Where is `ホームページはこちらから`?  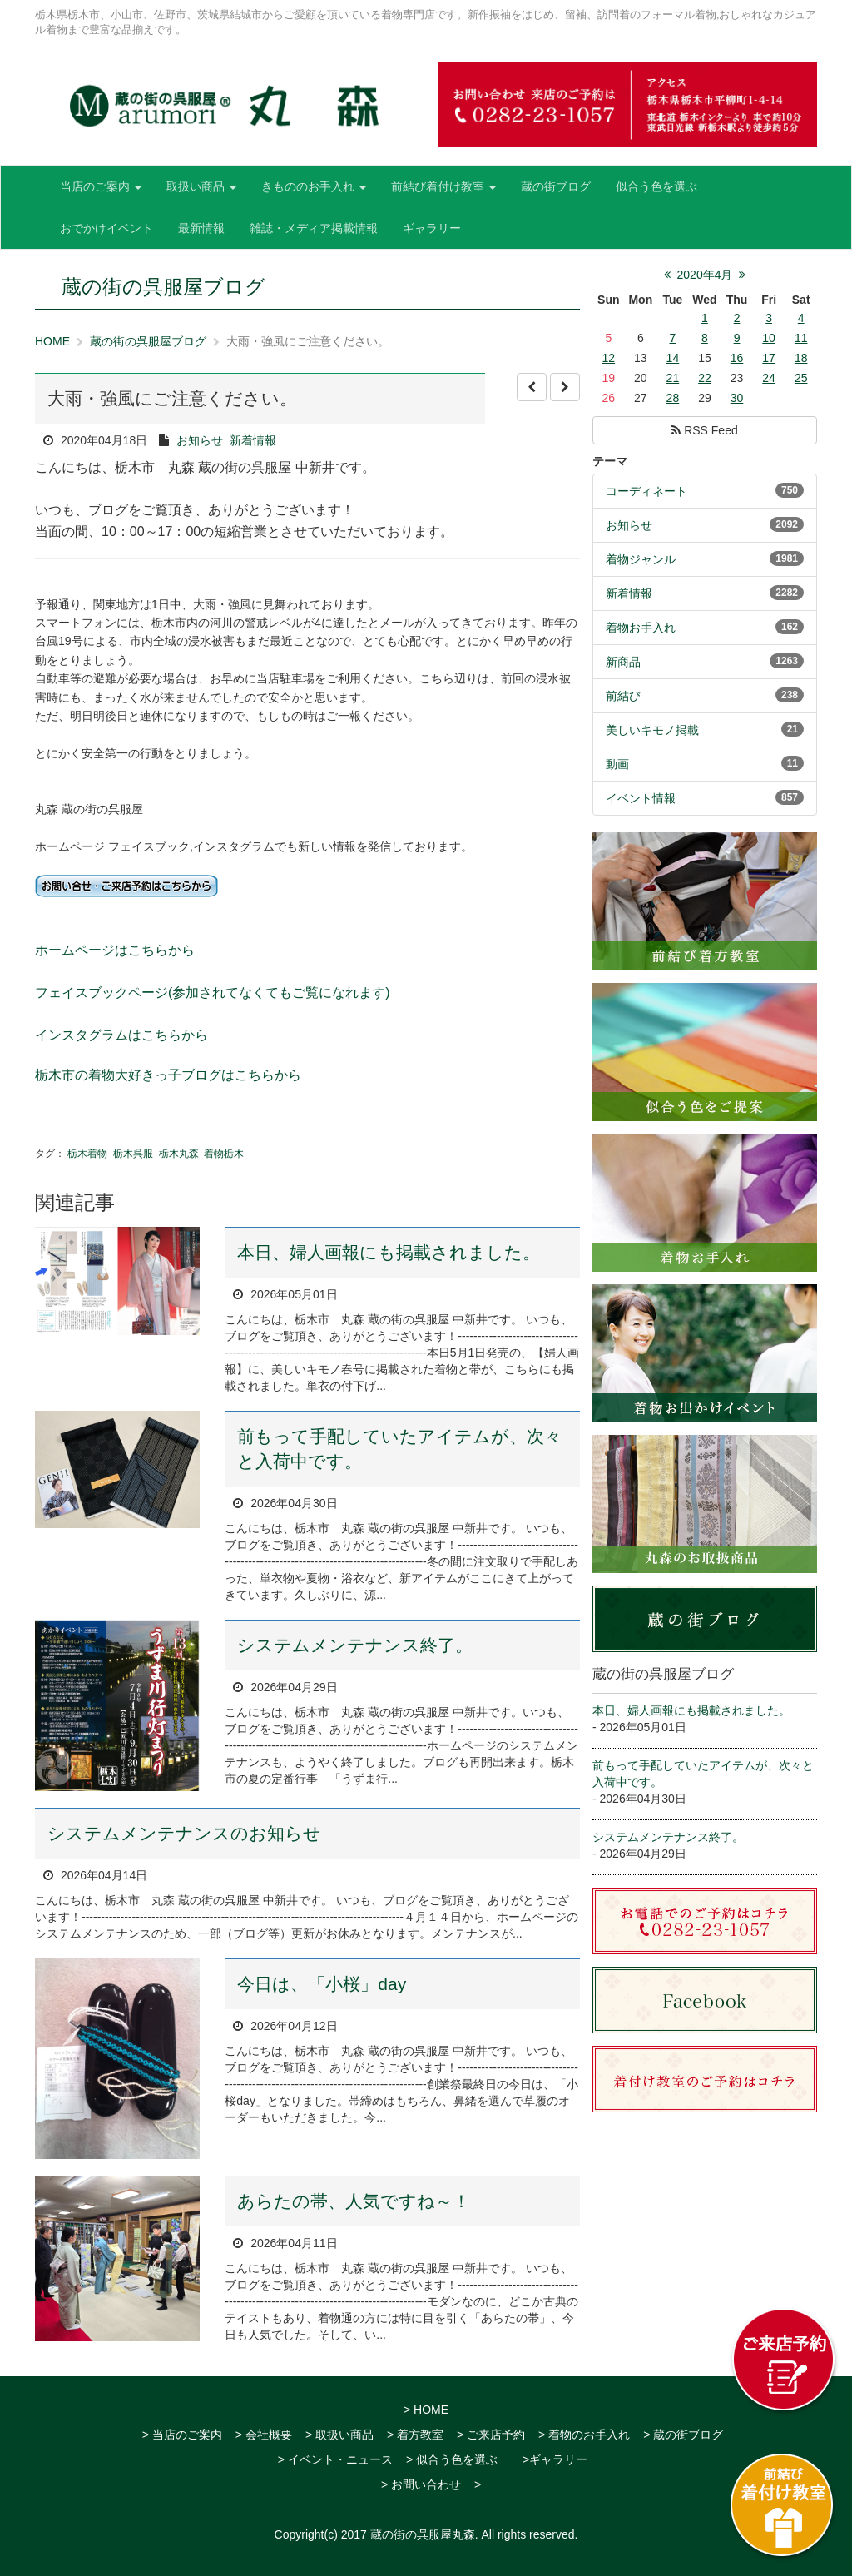
ホームページはこちらから is located at coordinates (115, 950).